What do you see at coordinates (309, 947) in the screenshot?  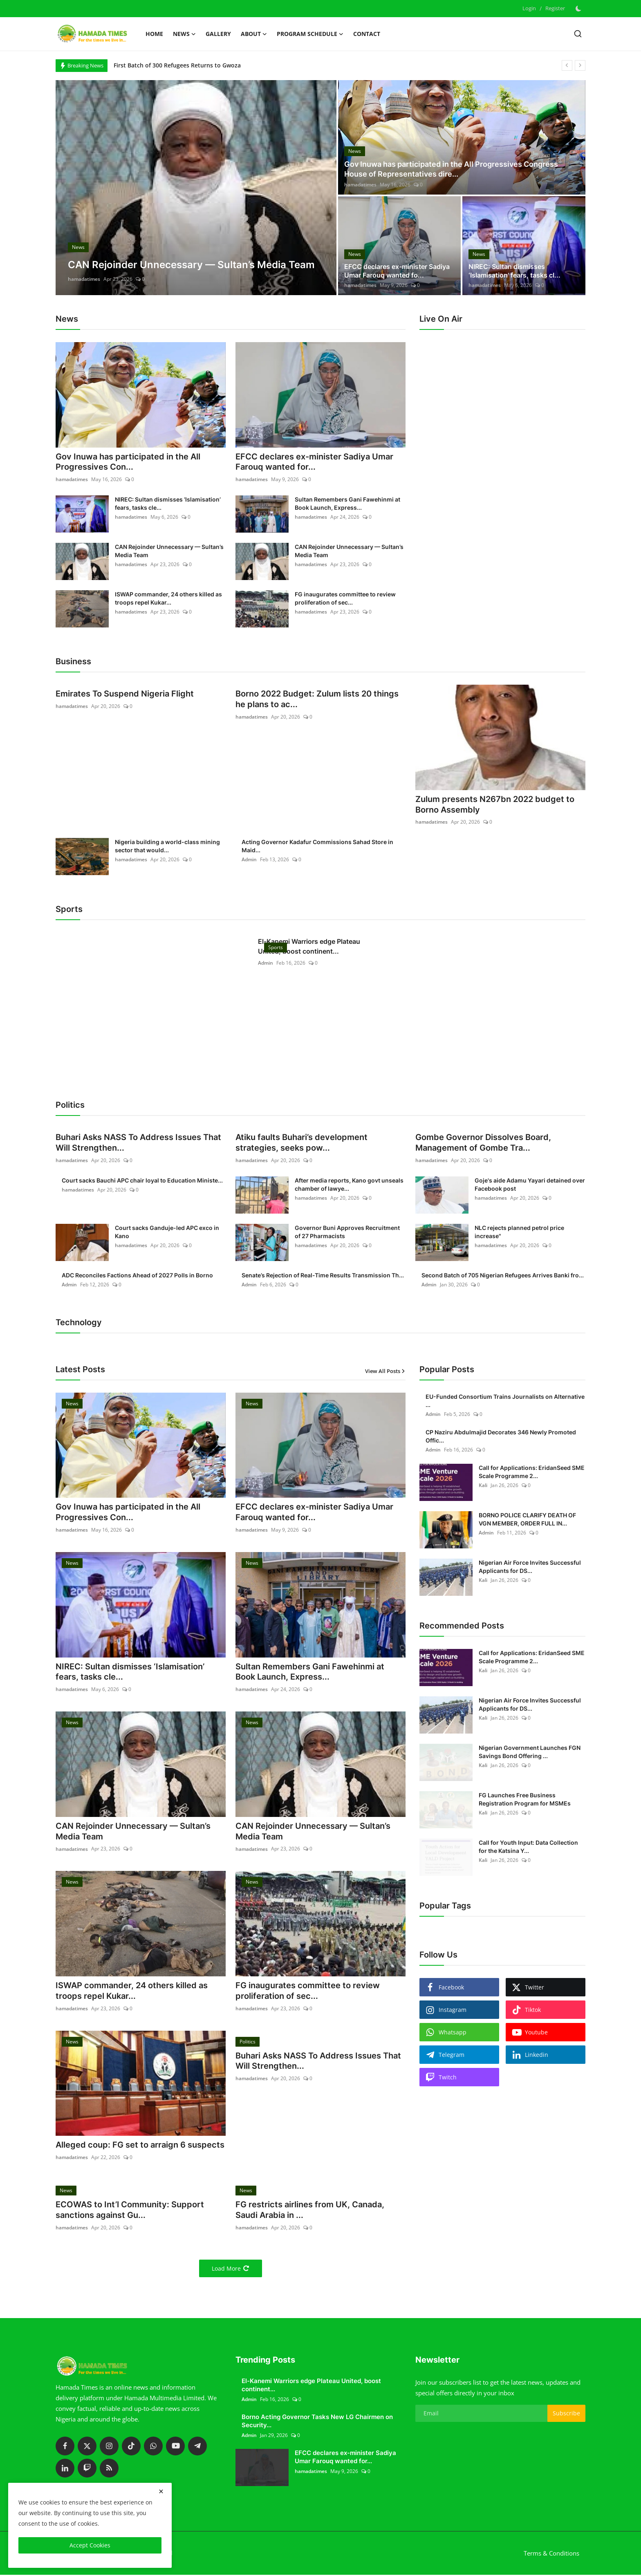 I see `El-Kanemi Warriors edge Plateau United, boost continent...` at bounding box center [309, 947].